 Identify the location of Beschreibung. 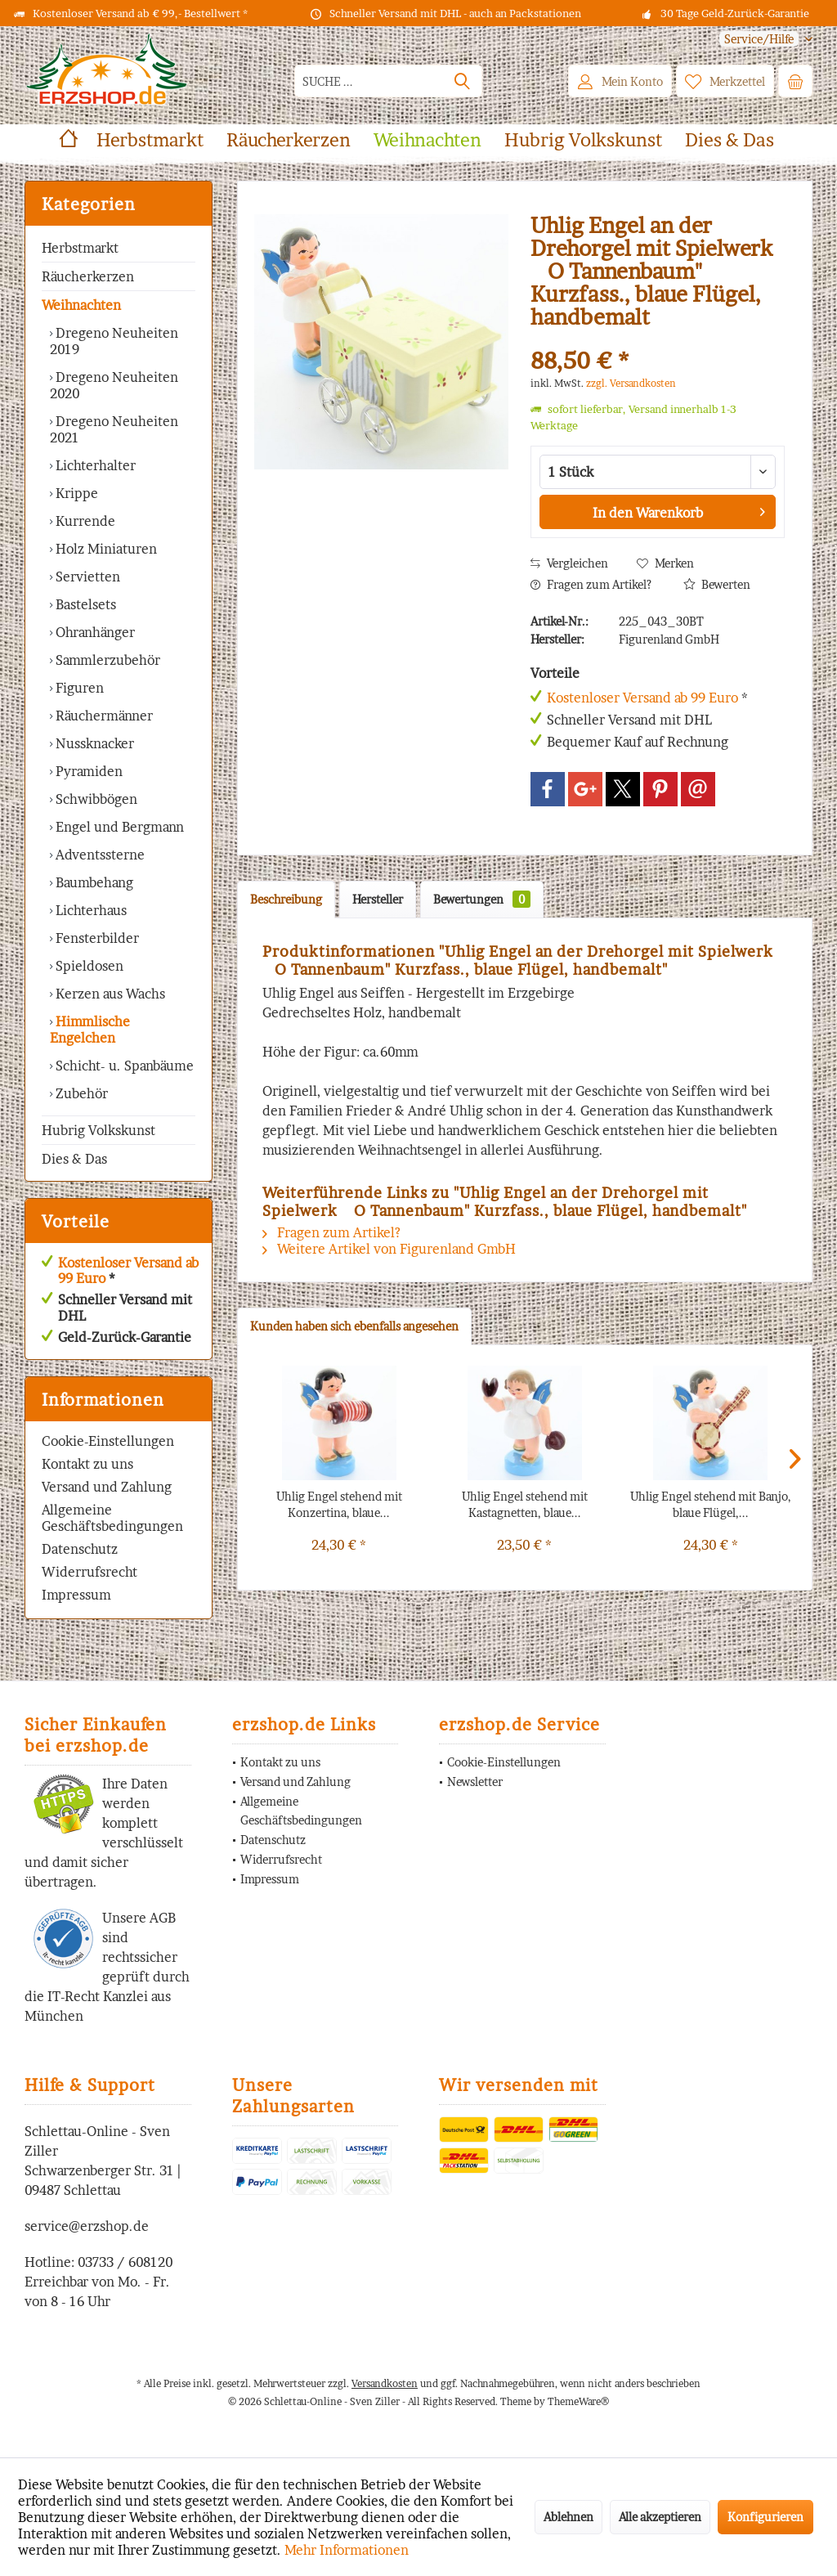
(286, 899).